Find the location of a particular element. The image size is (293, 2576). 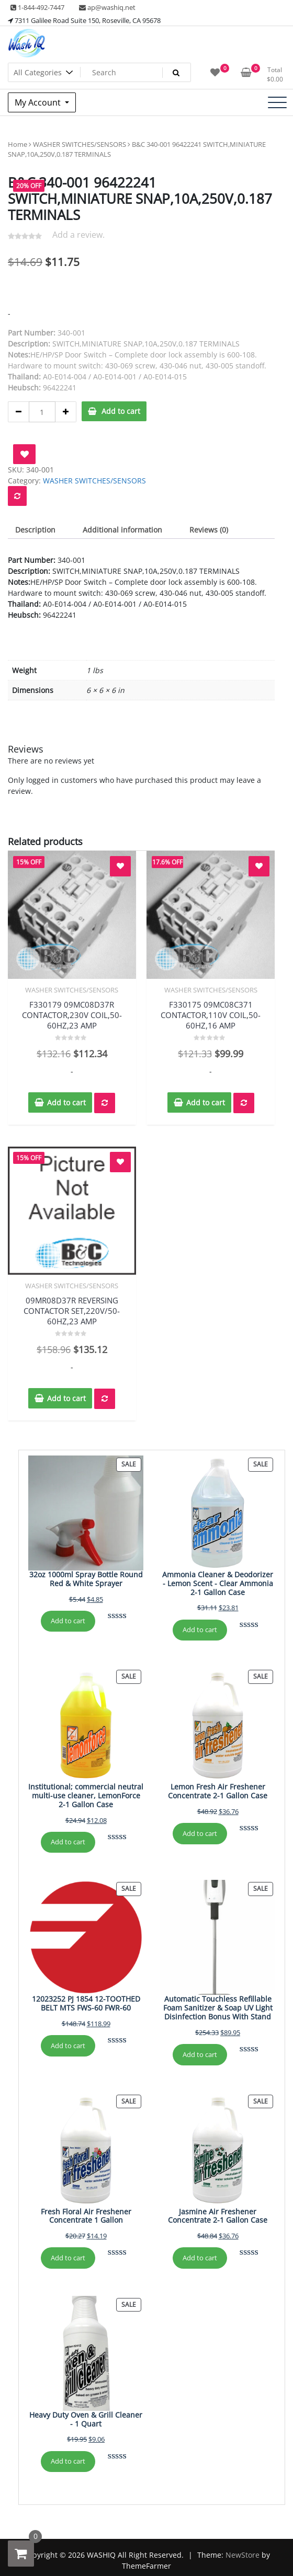

WASHER SWITCHES/SENSORS is located at coordinates (79, 144).